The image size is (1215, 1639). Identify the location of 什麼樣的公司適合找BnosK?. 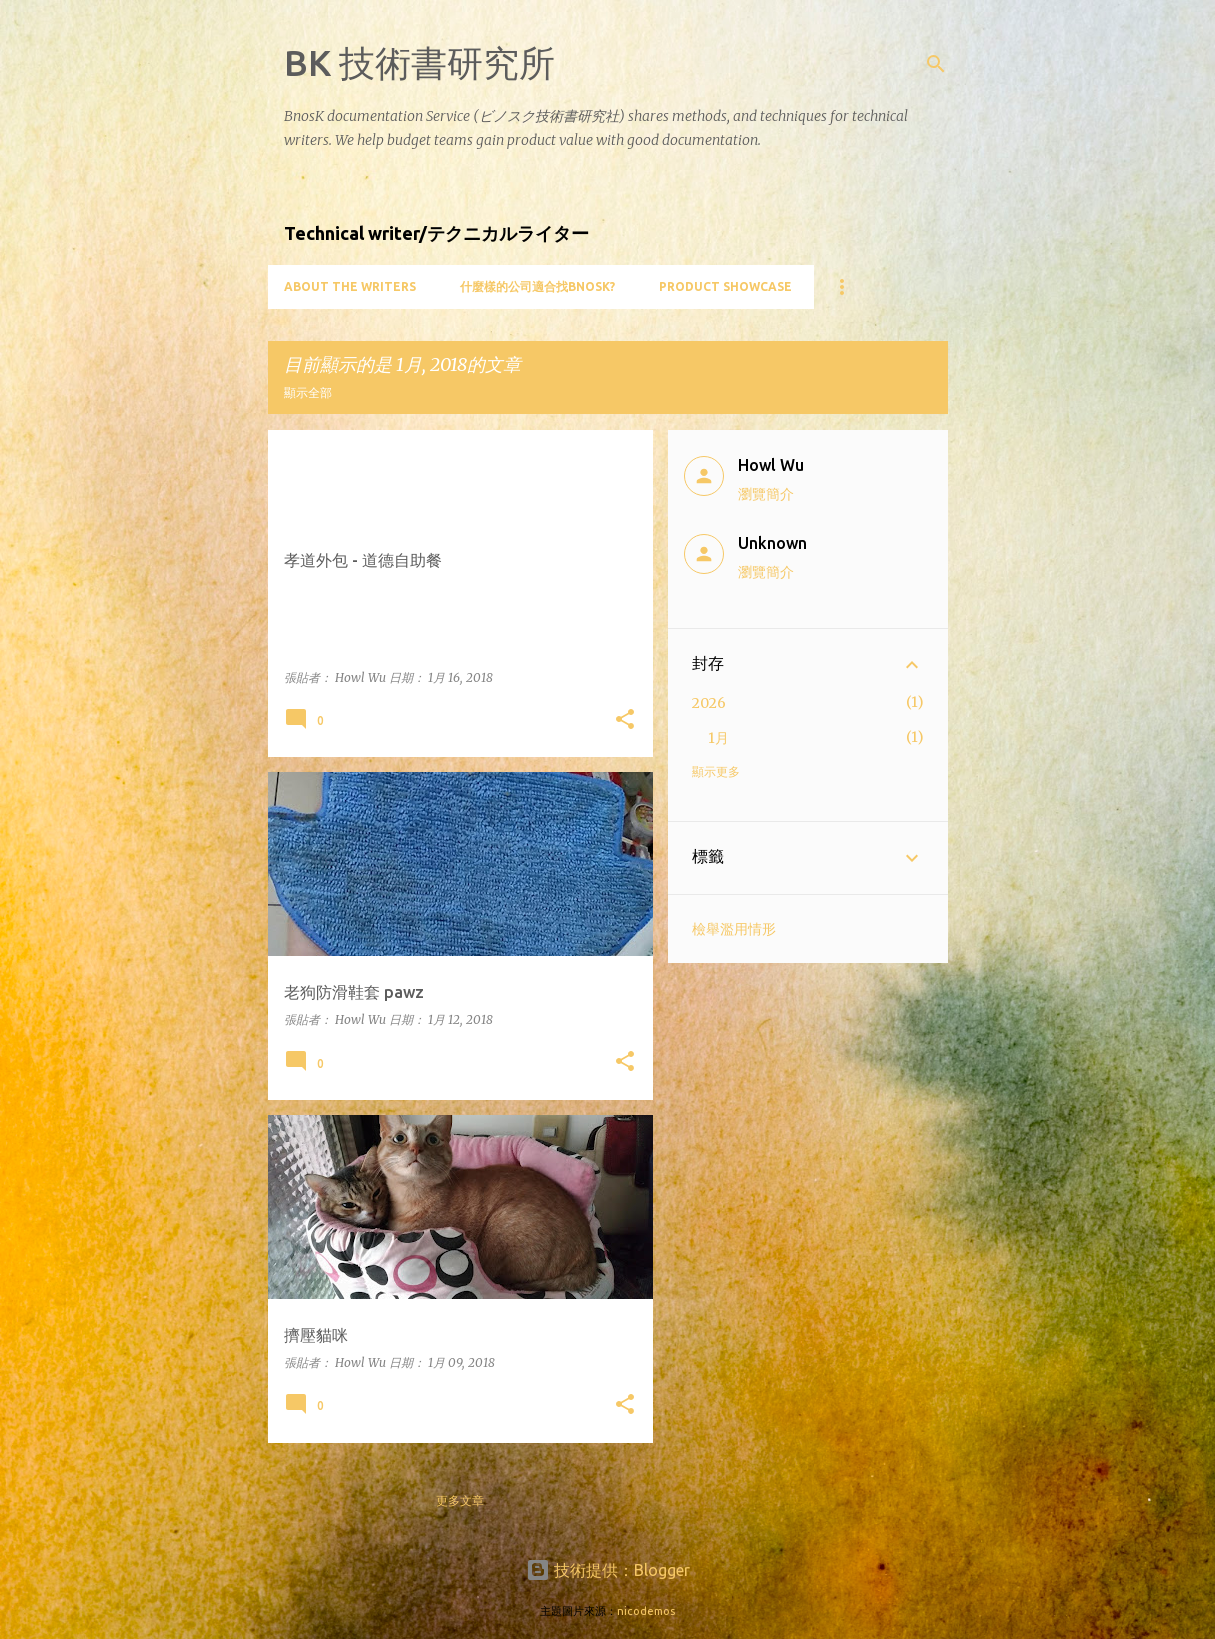
(537, 286).